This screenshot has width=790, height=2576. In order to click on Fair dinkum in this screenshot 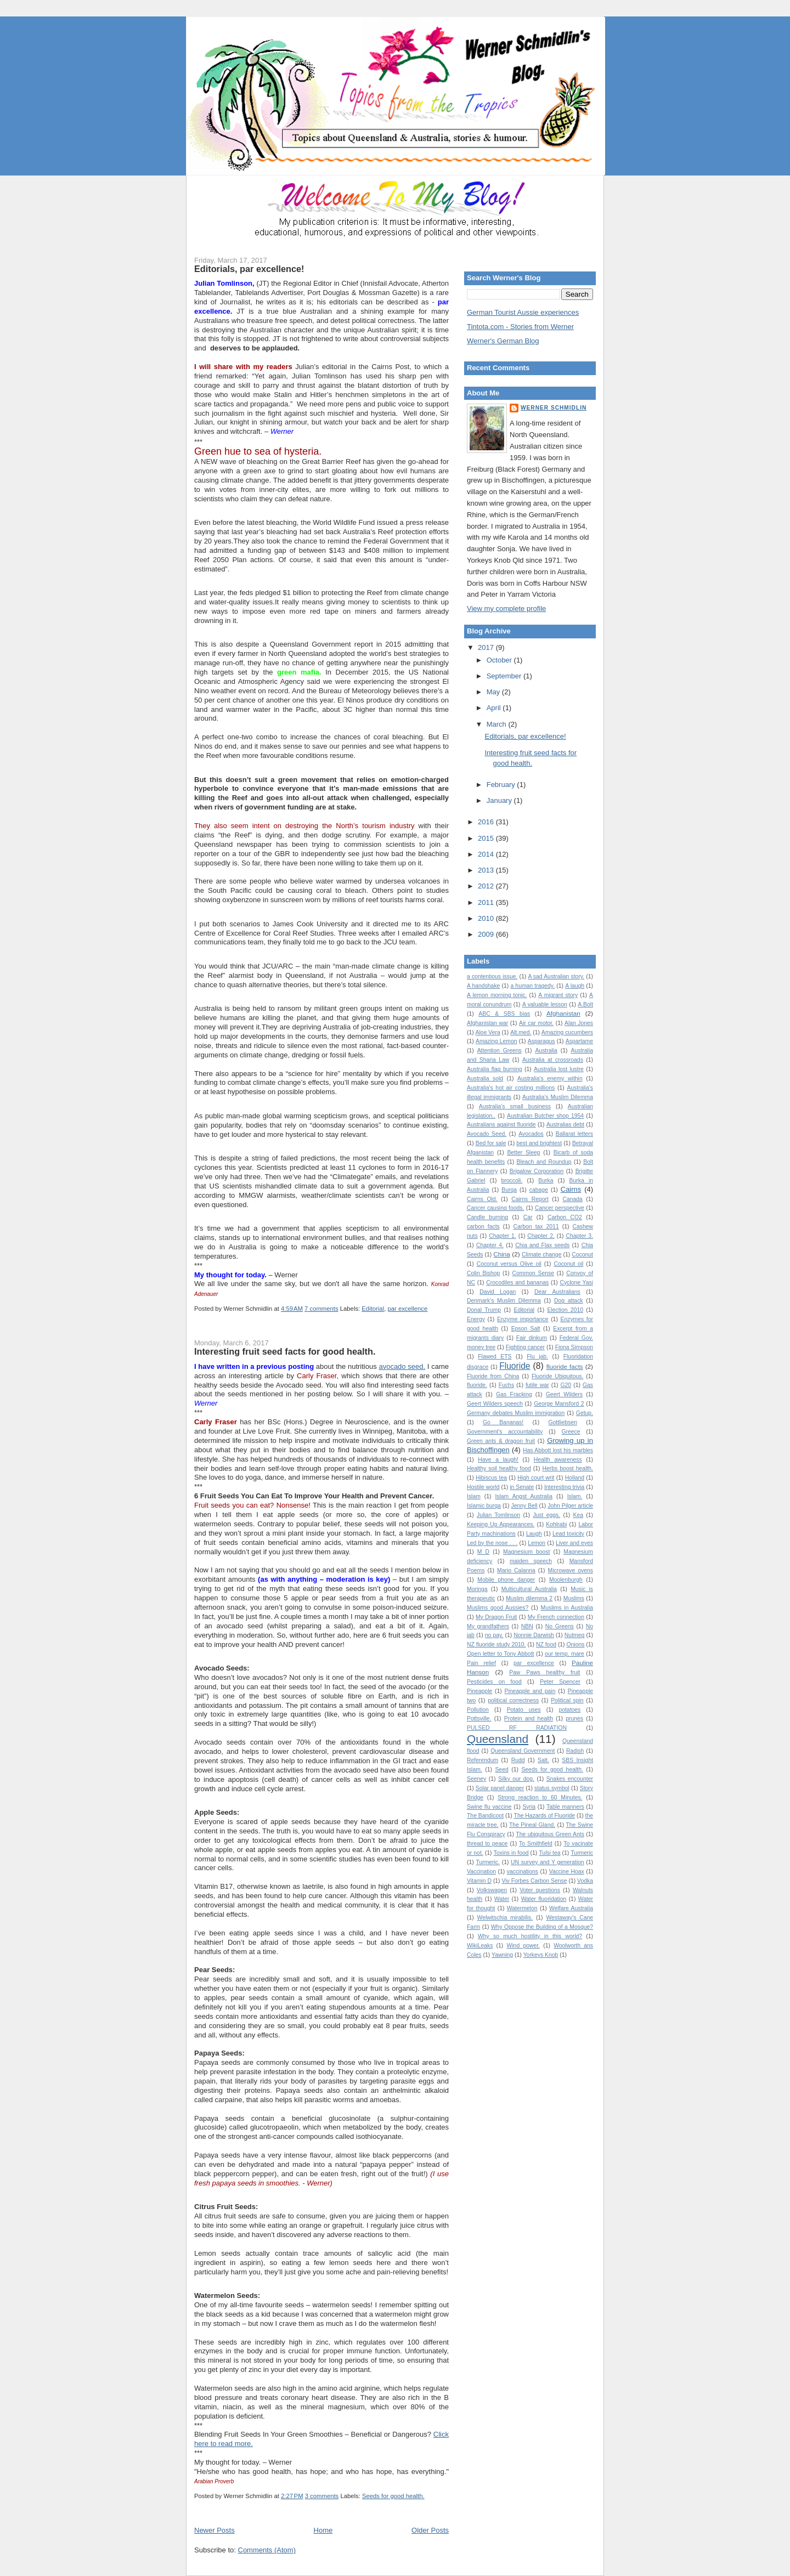, I will do `click(531, 1338)`.